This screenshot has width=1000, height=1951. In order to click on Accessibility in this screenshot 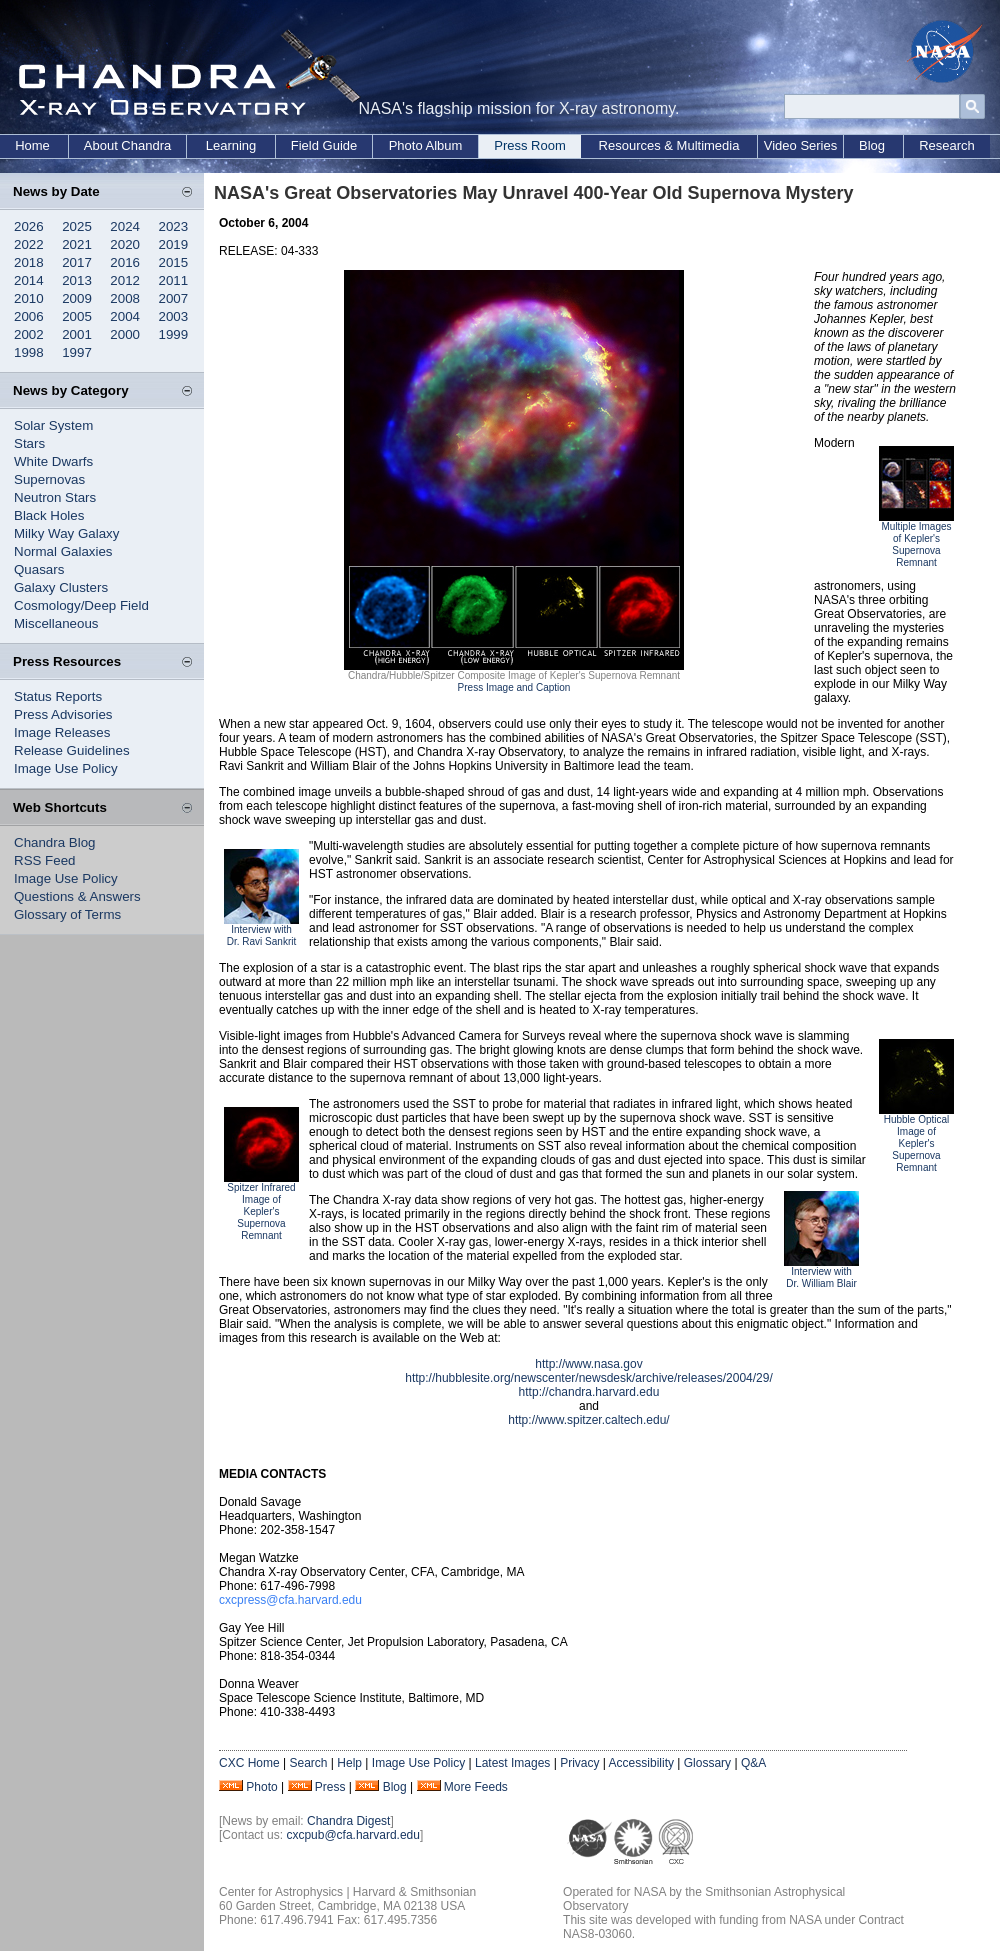, I will do `click(641, 1763)`.